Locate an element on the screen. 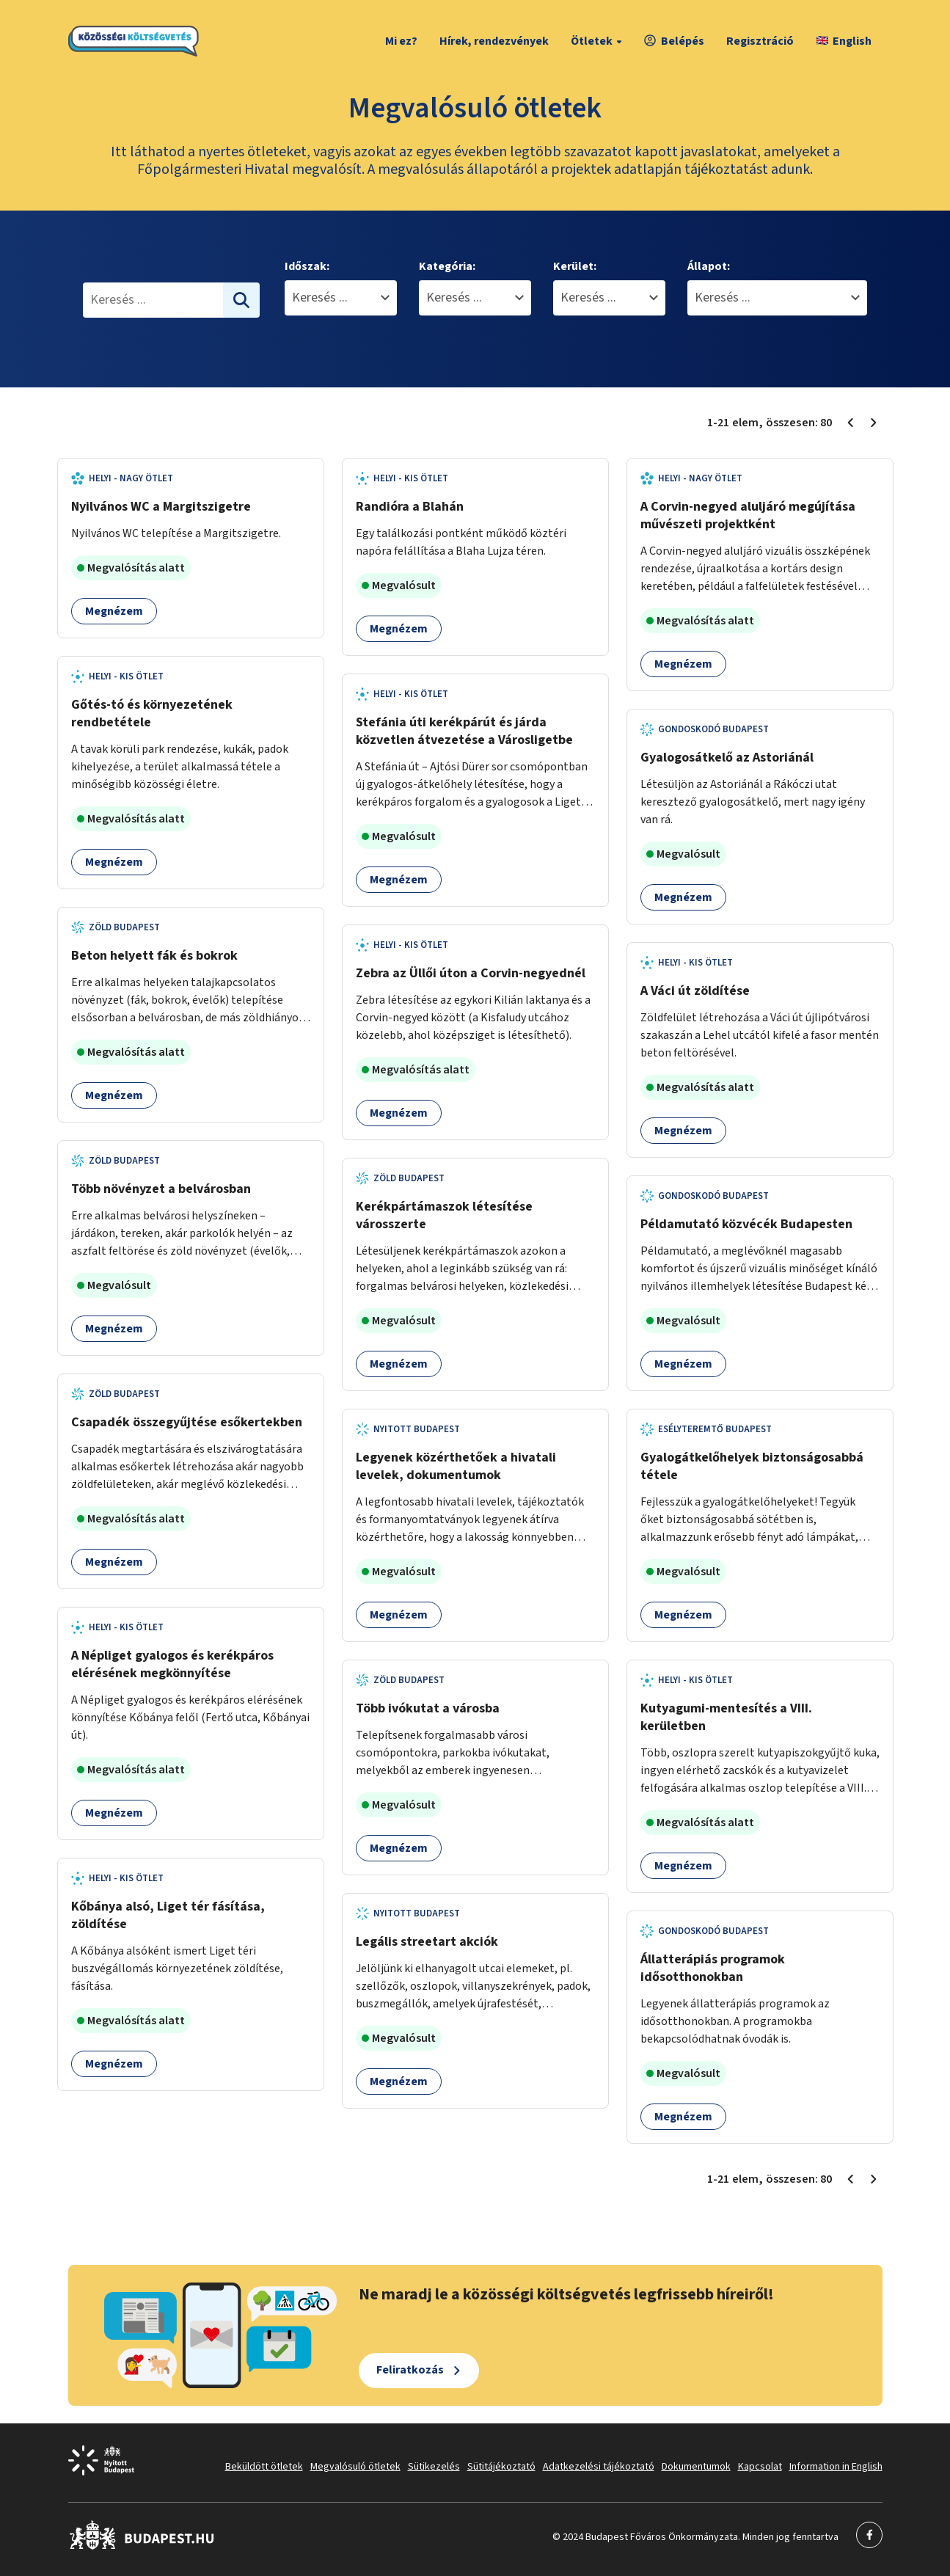  [Előző oldal 1] is located at coordinates (850, 422).